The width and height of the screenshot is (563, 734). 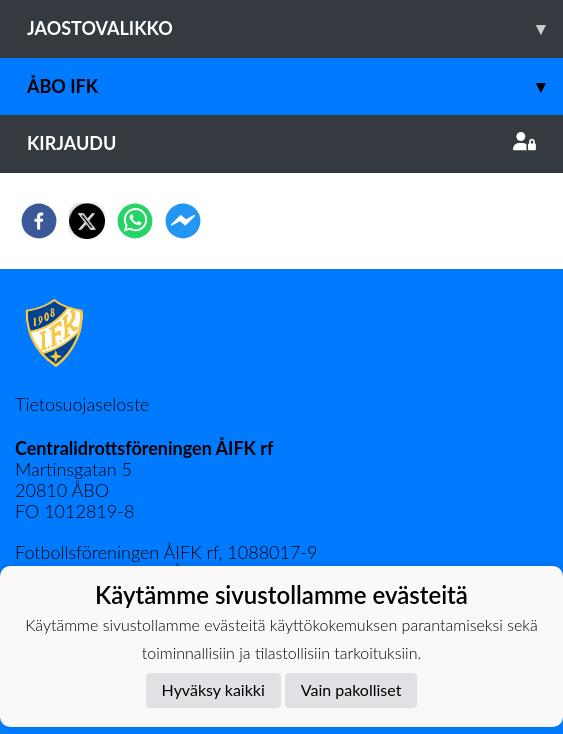 What do you see at coordinates (82, 404) in the screenshot?
I see `Tietosuojaseloste` at bounding box center [82, 404].